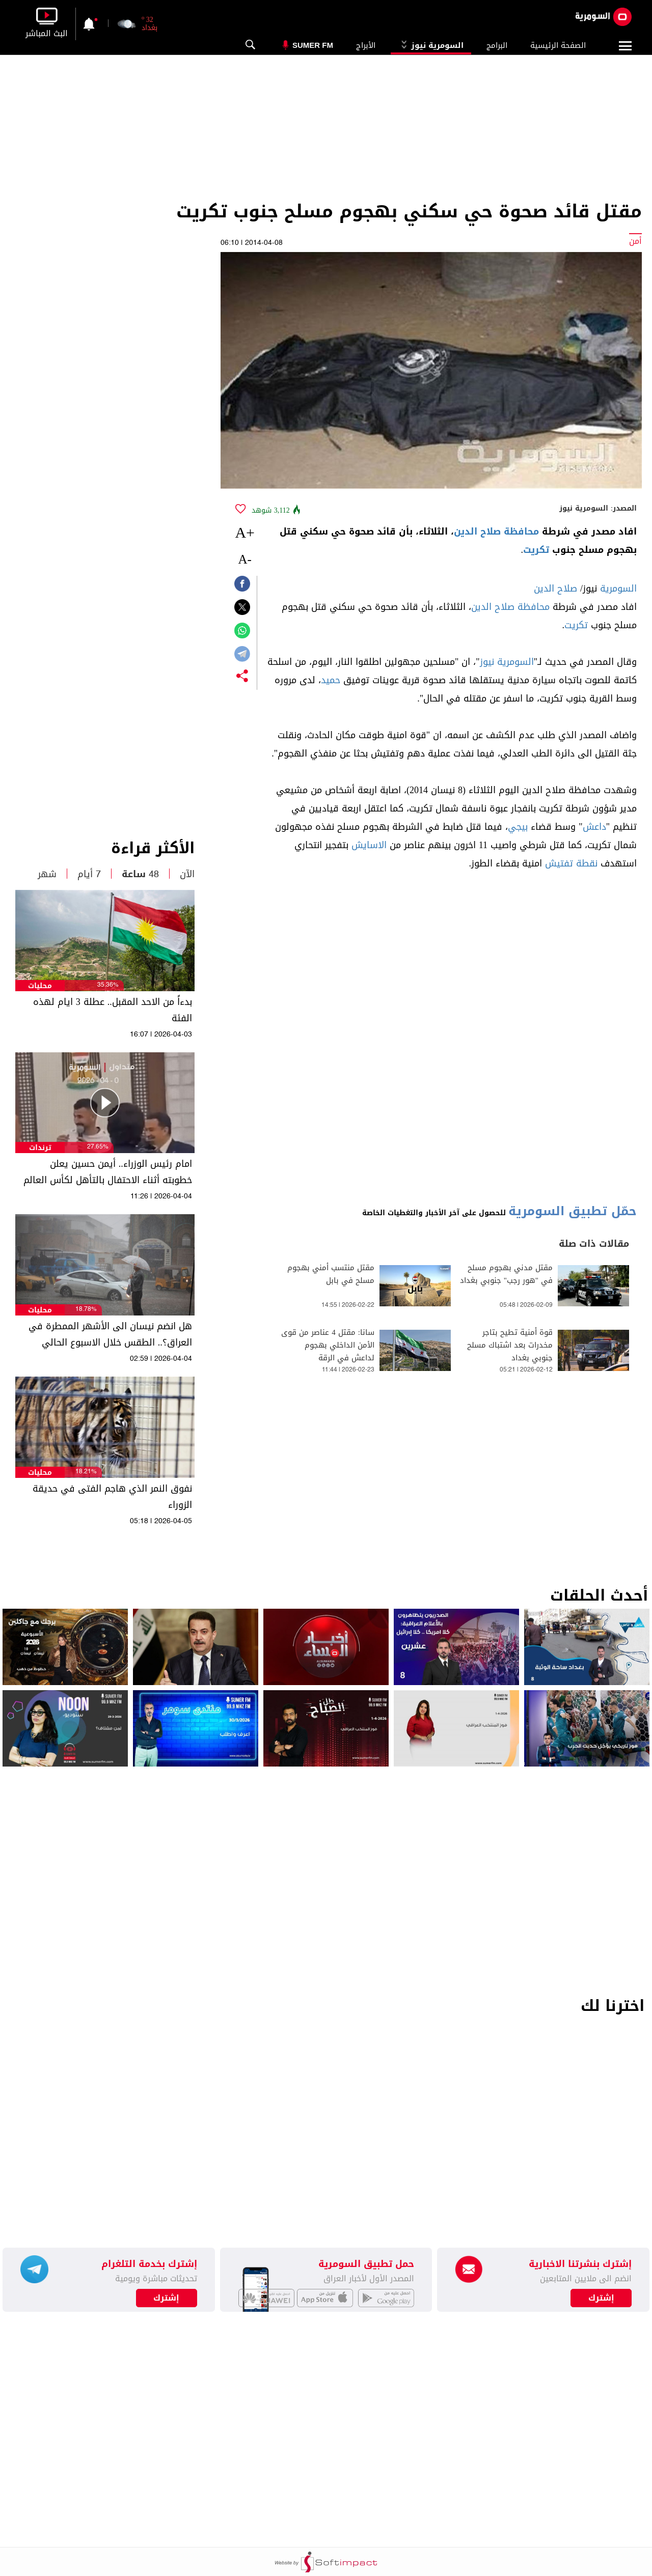 This screenshot has height=2576, width=652. I want to click on السومرية نيوز, so click(431, 45).